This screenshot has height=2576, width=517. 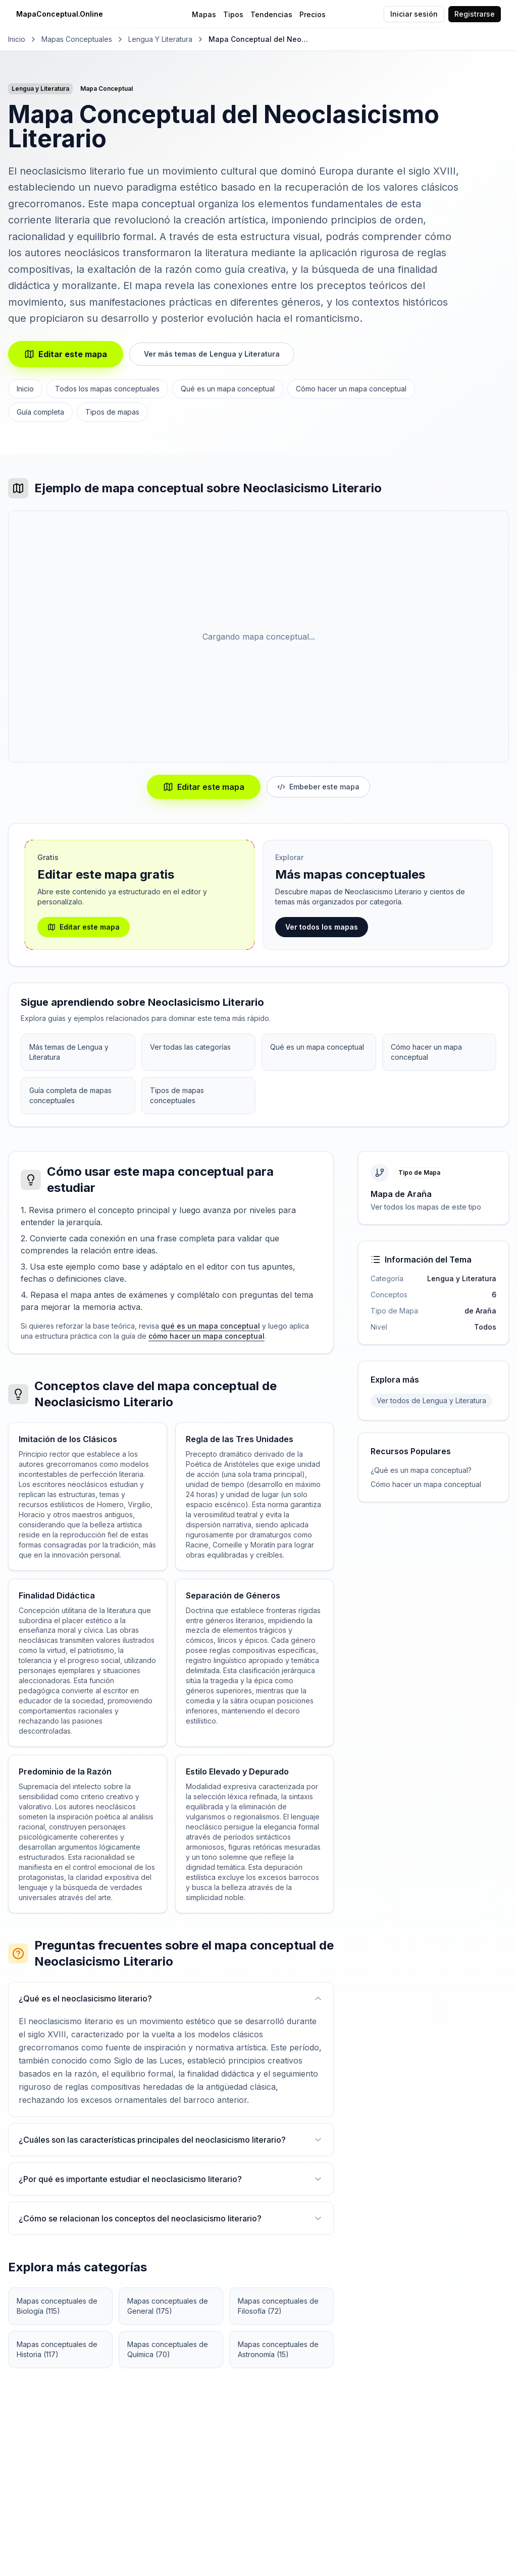 I want to click on qué es un mapa conceptual, so click(x=210, y=1326).